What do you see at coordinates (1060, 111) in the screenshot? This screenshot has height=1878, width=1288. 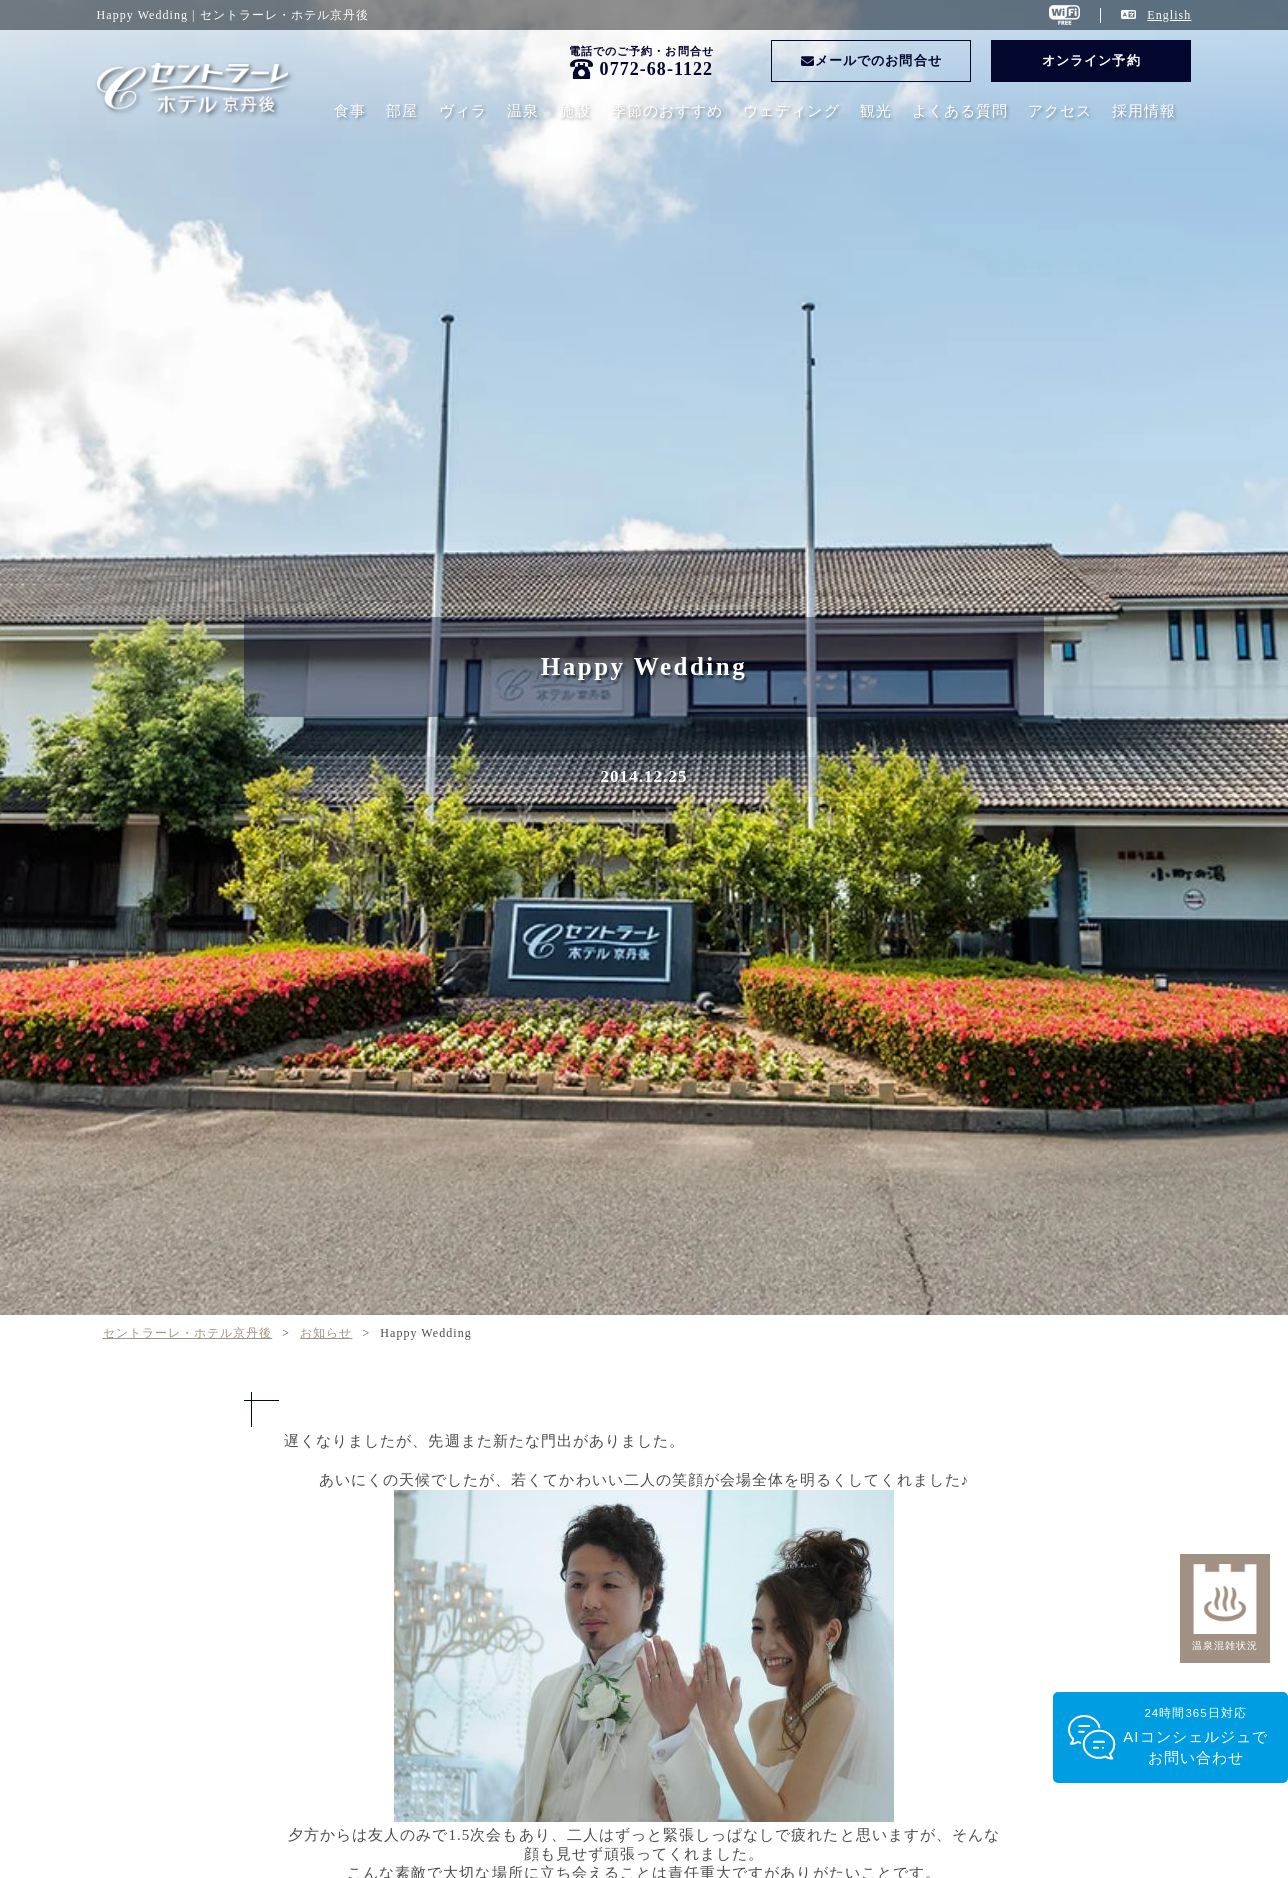 I see `アクセス` at bounding box center [1060, 111].